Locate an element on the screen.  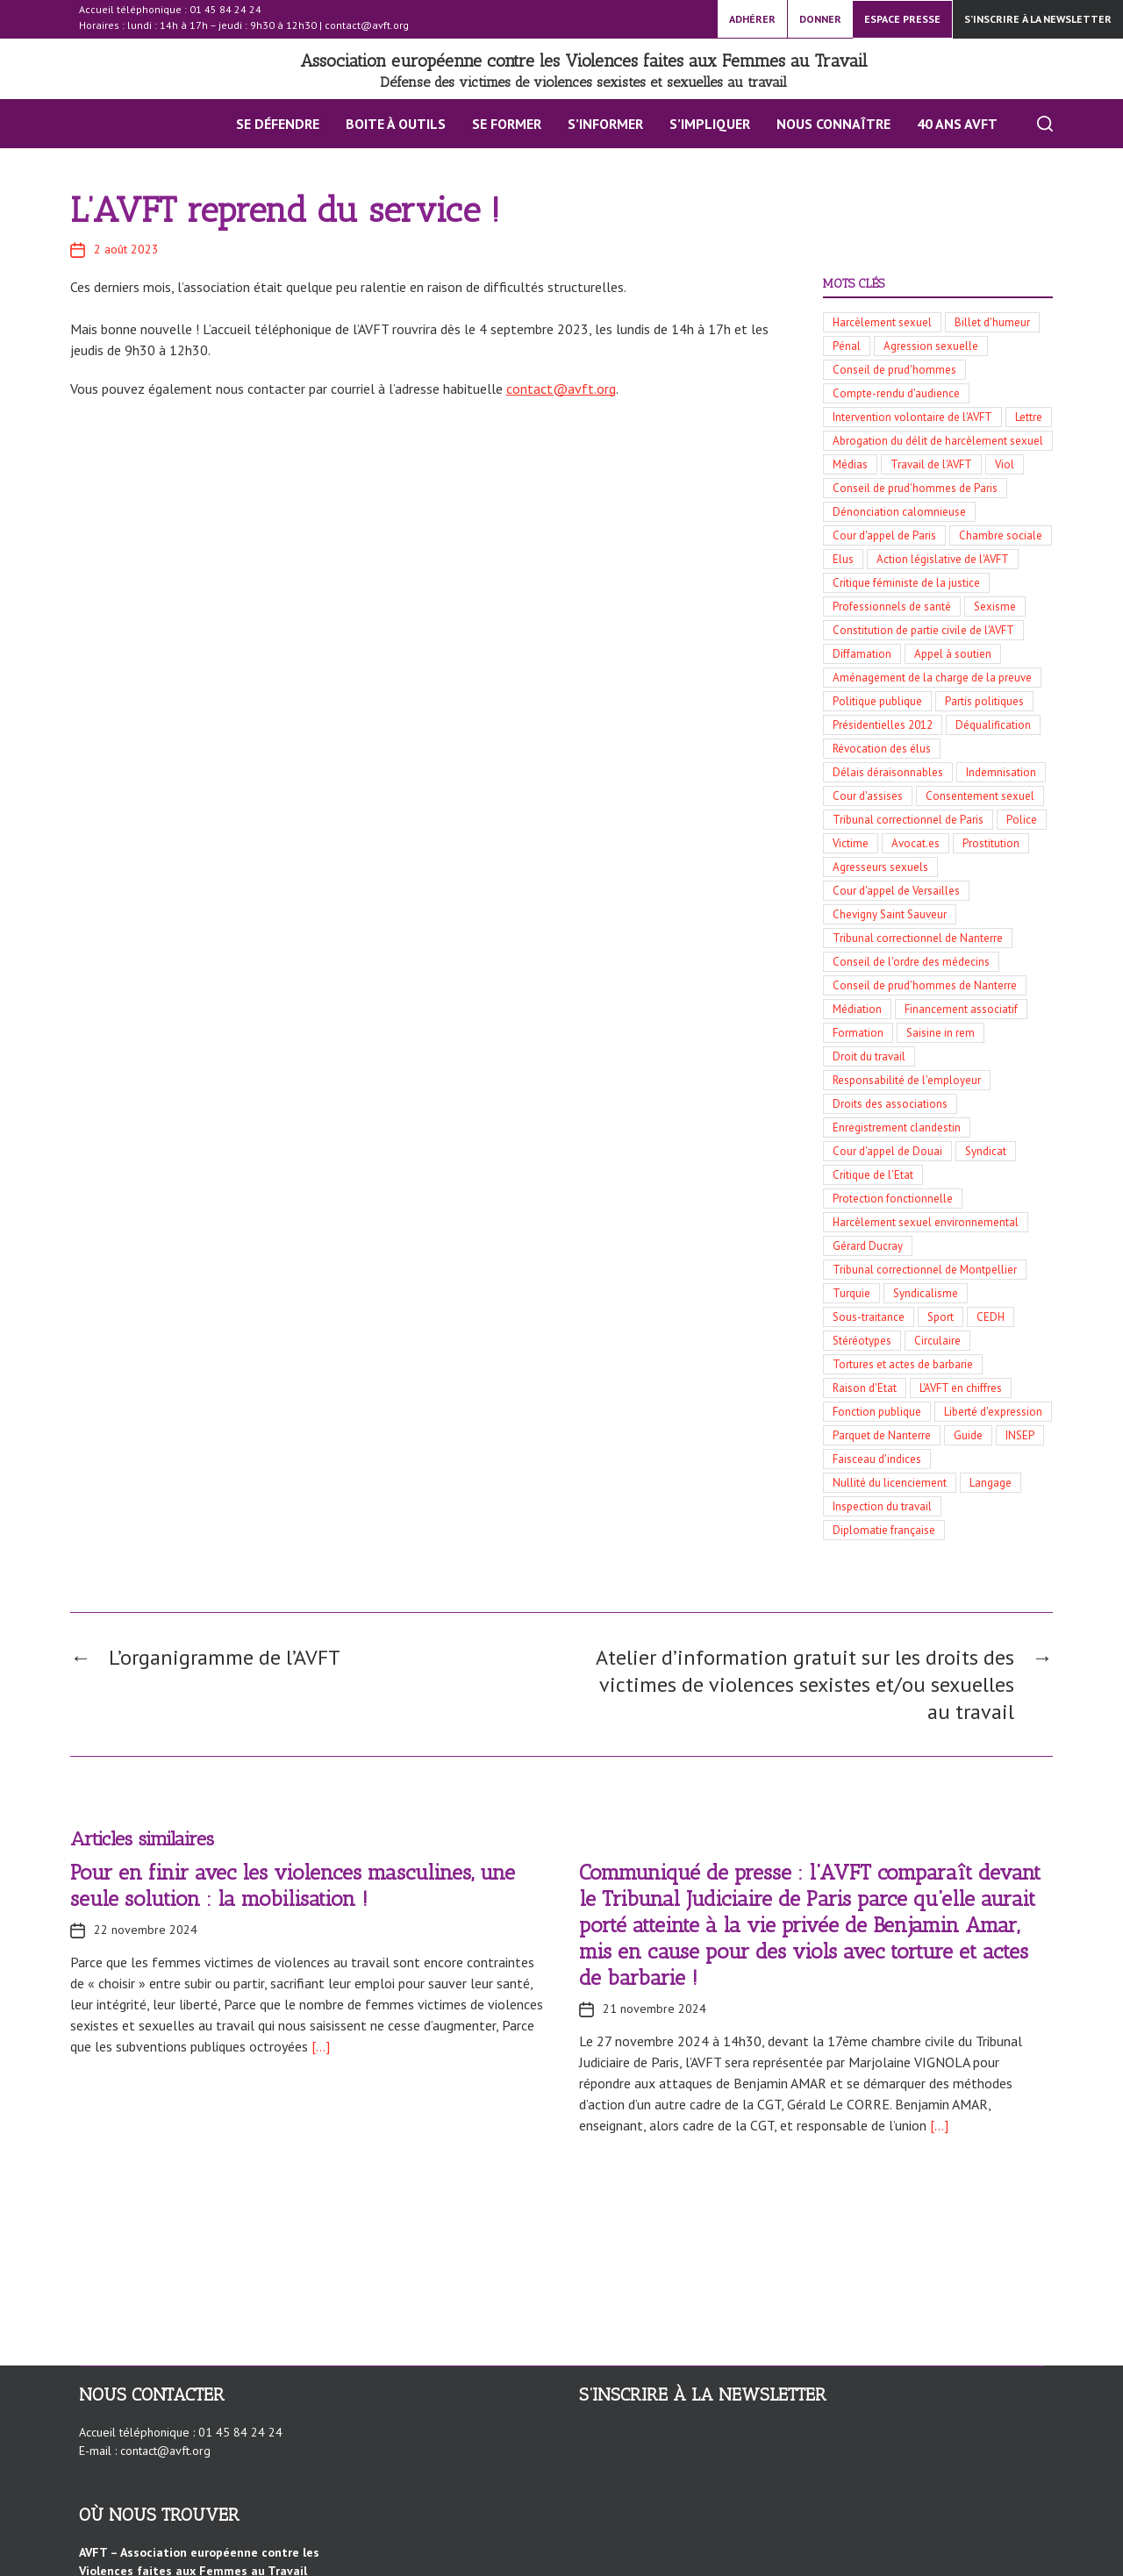
Pénal [Pénal (56 éléments)] is located at coordinates (847, 346).